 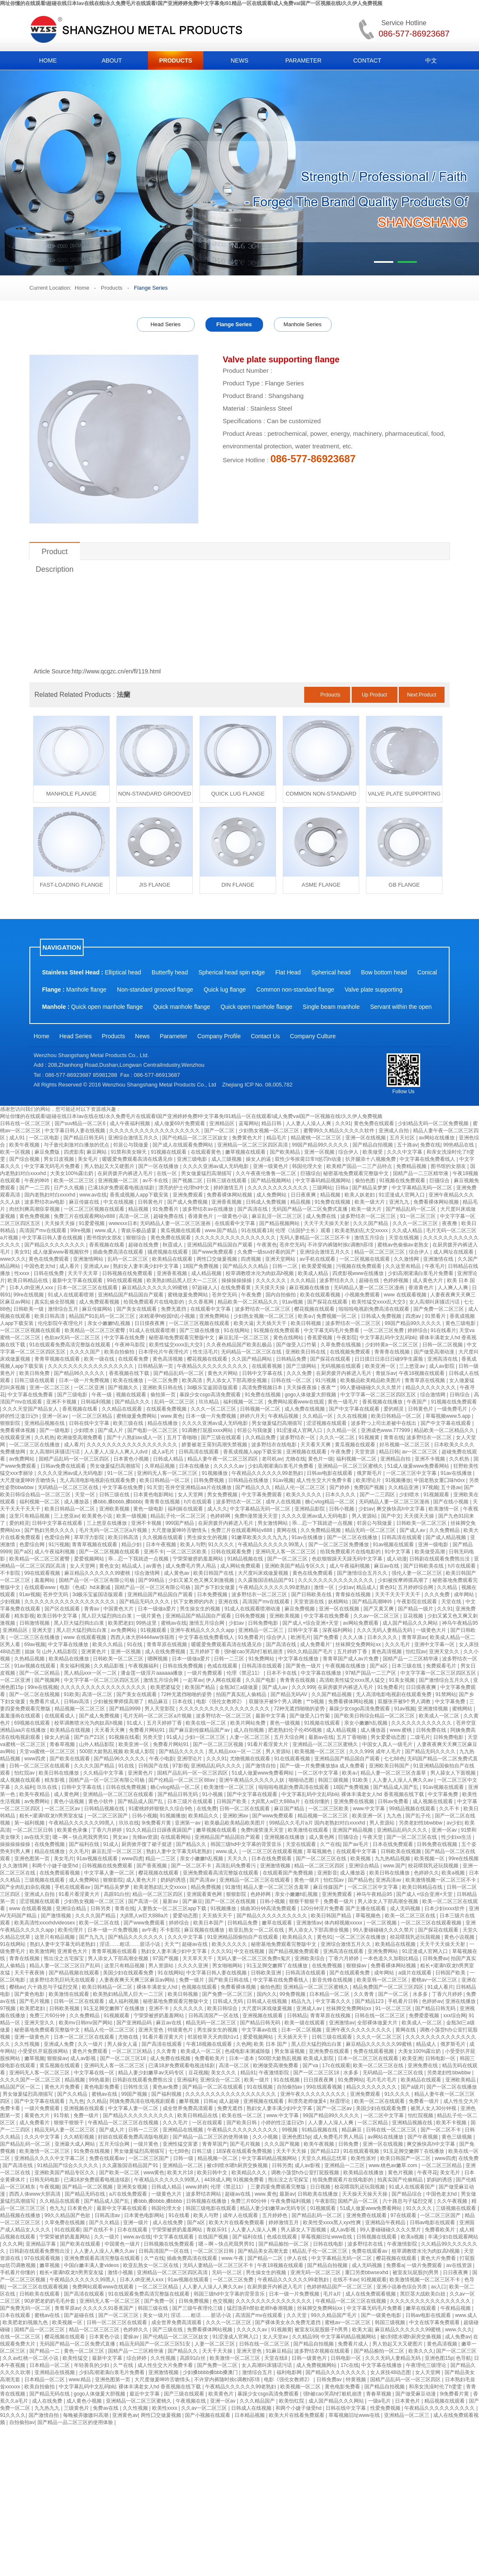 I want to click on 国产精品视频网站, so click(x=271, y=1180).